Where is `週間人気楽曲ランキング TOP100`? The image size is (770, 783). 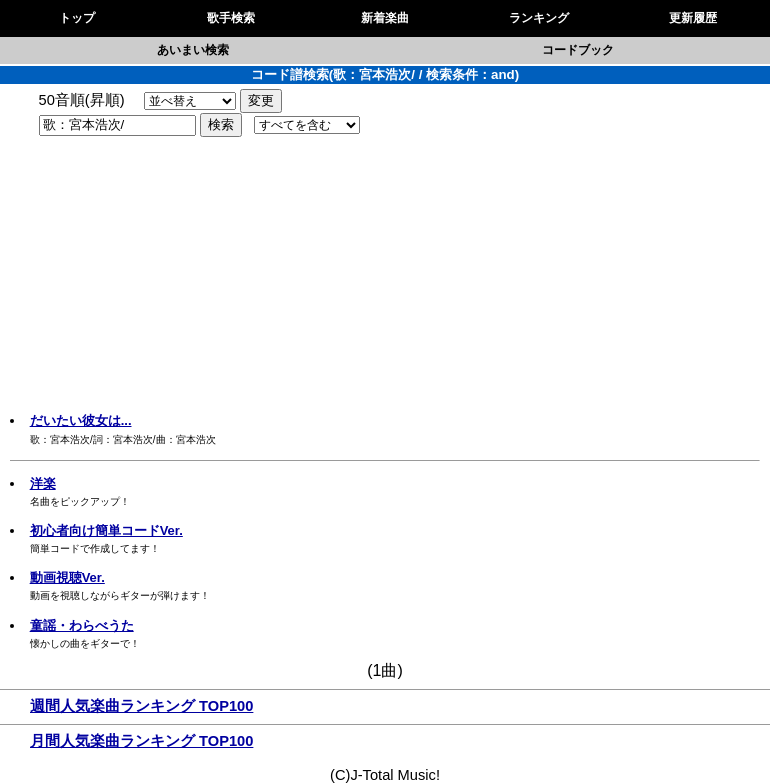 週間人気楽曲ランキング TOP100 is located at coordinates (141, 706).